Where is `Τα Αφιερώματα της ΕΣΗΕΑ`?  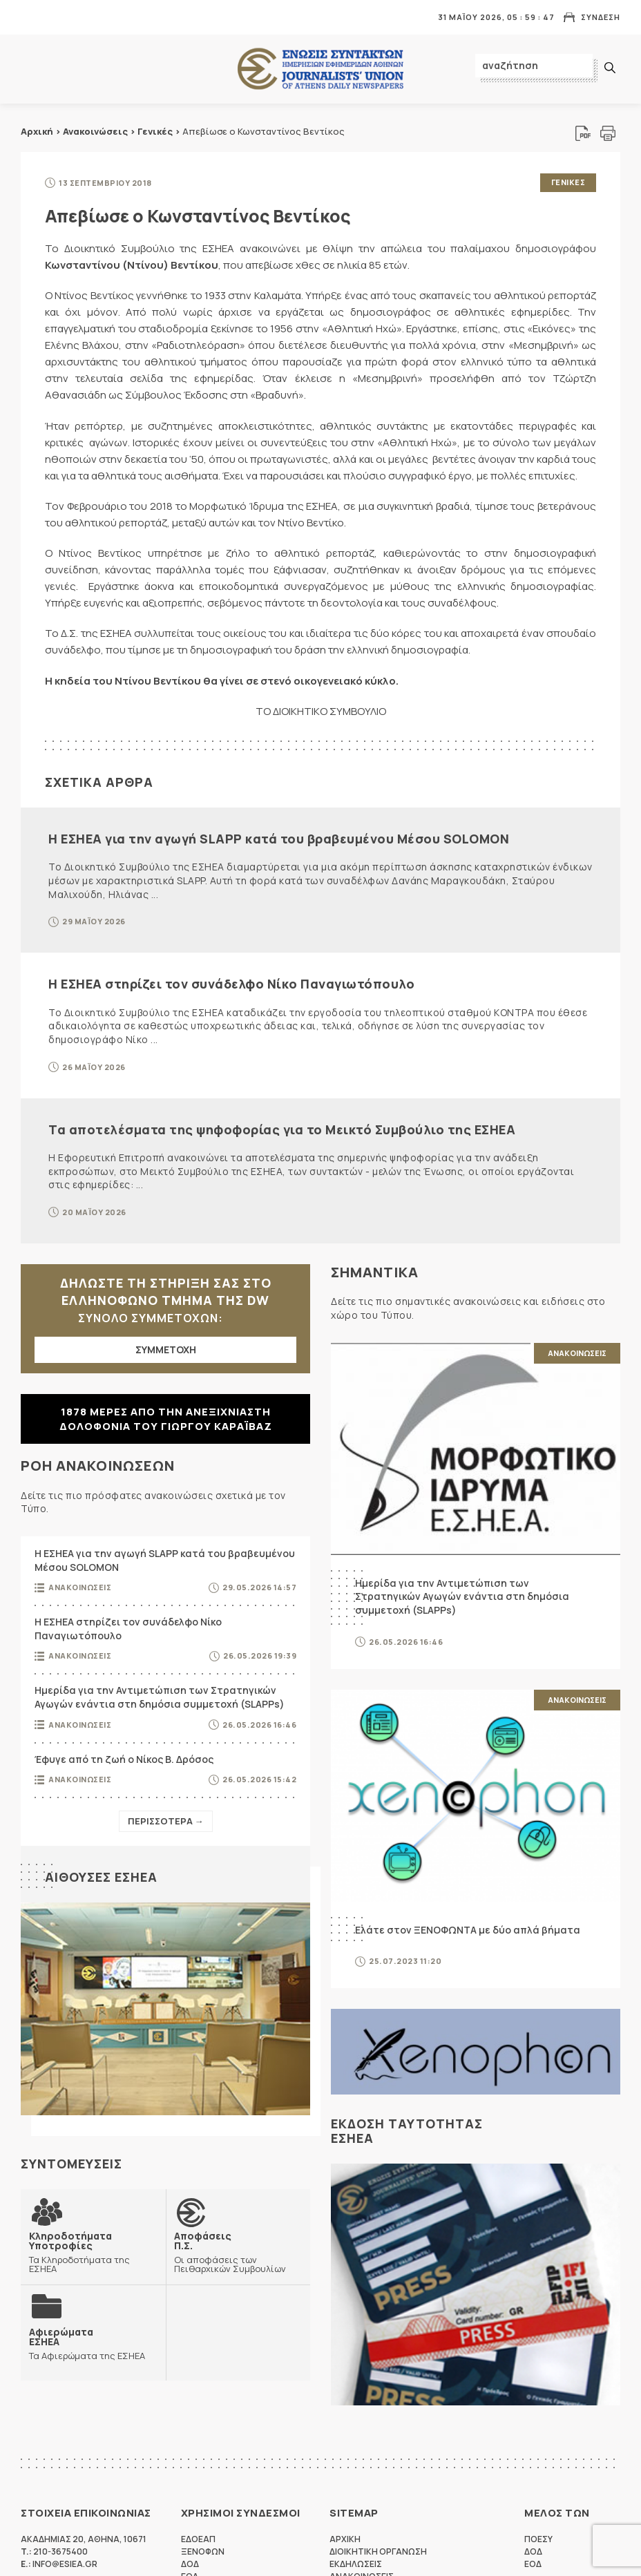
Τα Αφιερώματα της ΕΣΗΕΑ is located at coordinates (87, 2343).